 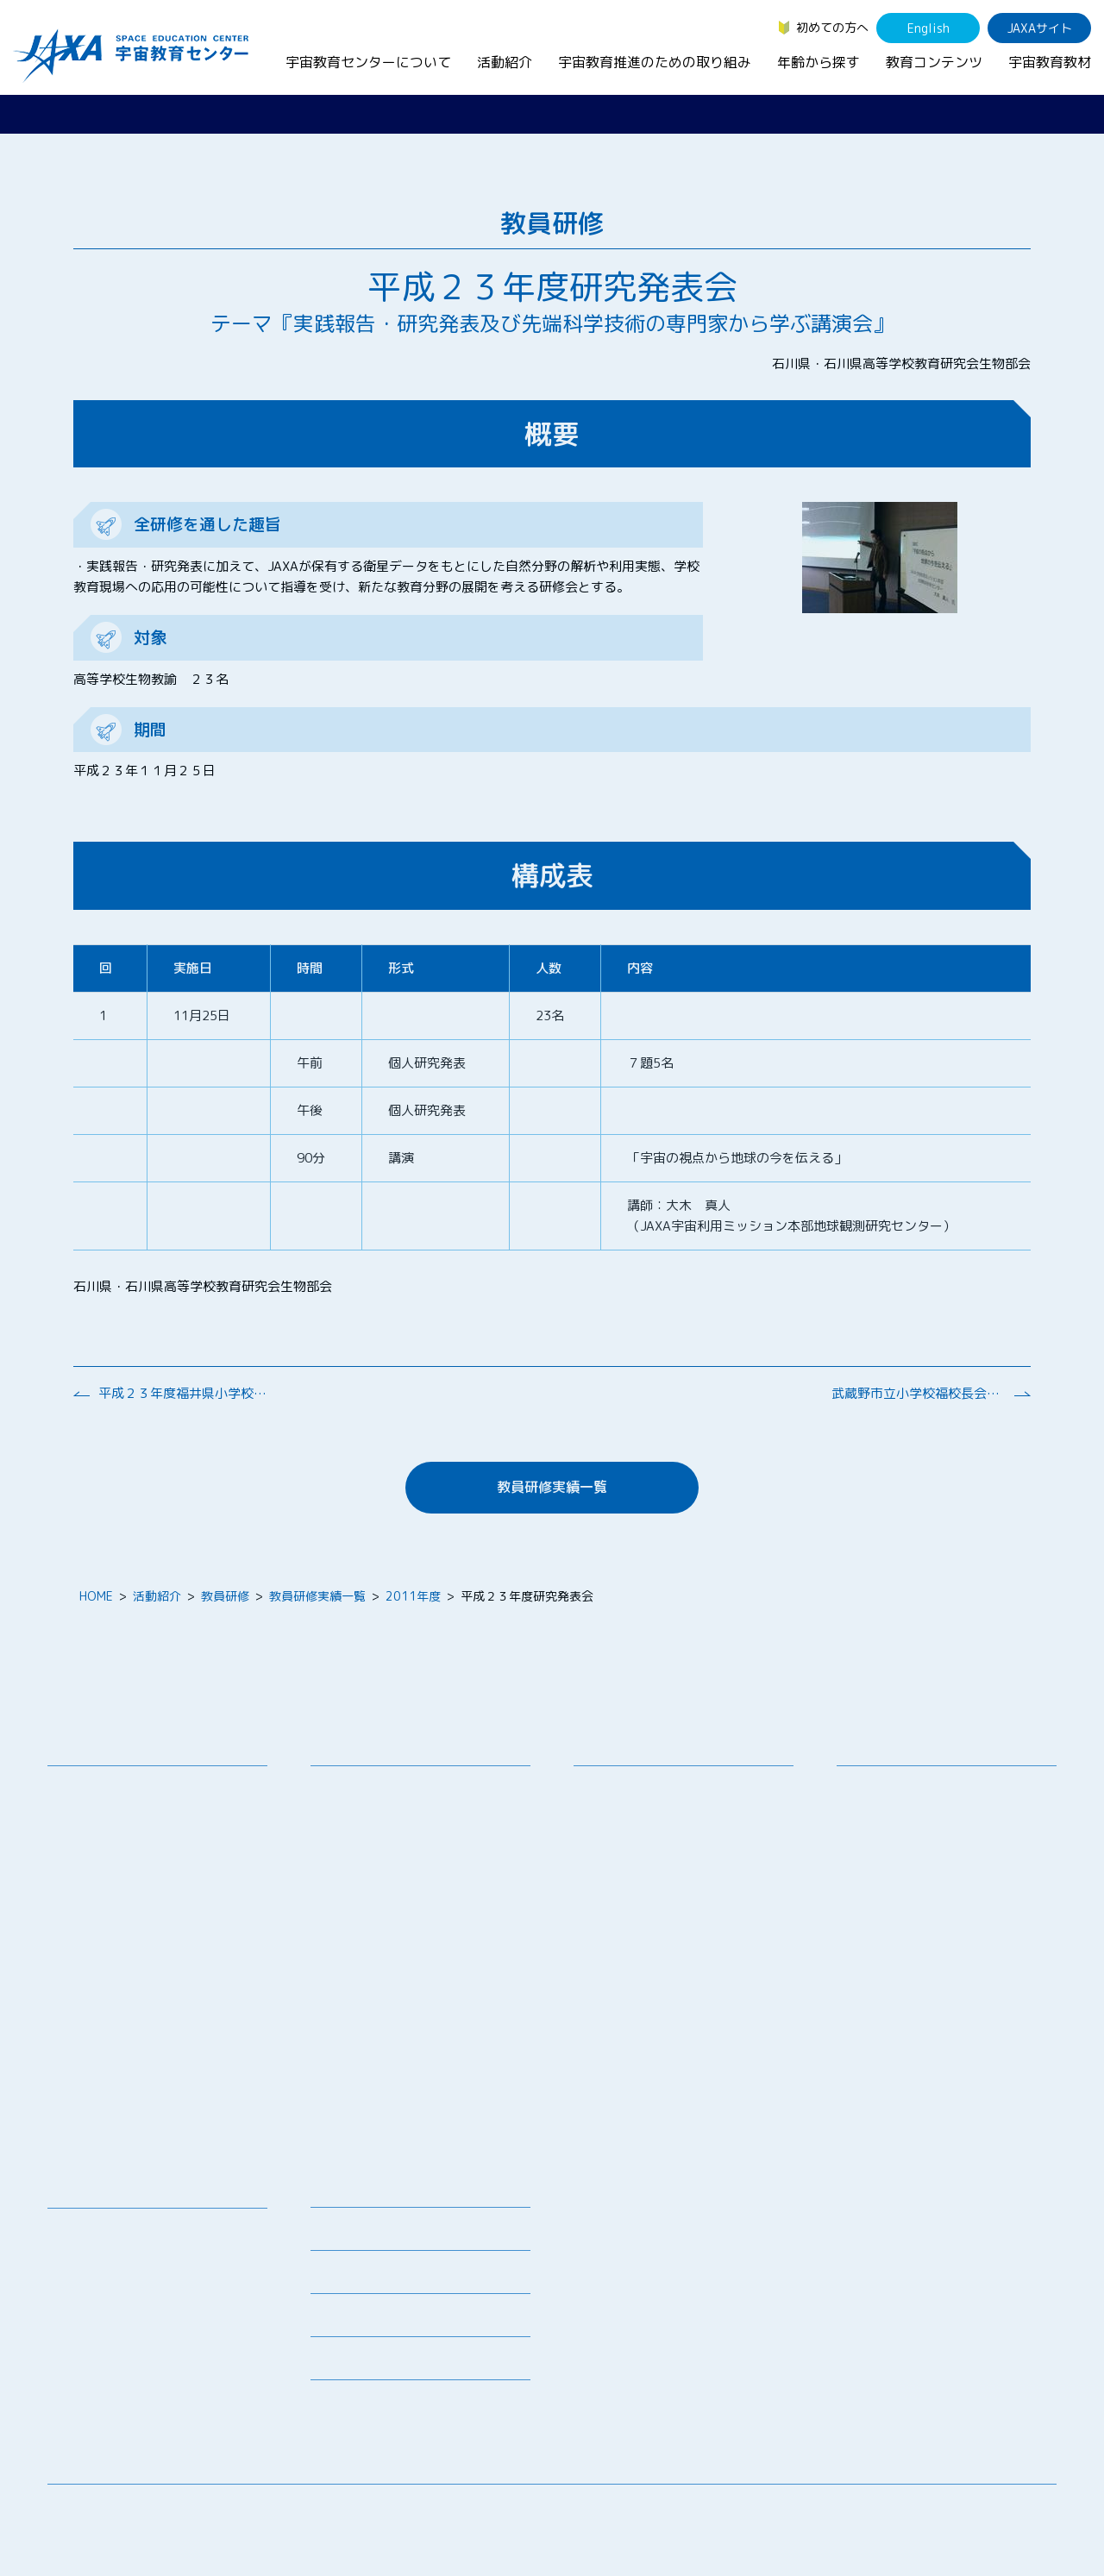 What do you see at coordinates (426, 2017) in the screenshot?
I see `君が作る宇宙ミッション（きみっしょん）` at bounding box center [426, 2017].